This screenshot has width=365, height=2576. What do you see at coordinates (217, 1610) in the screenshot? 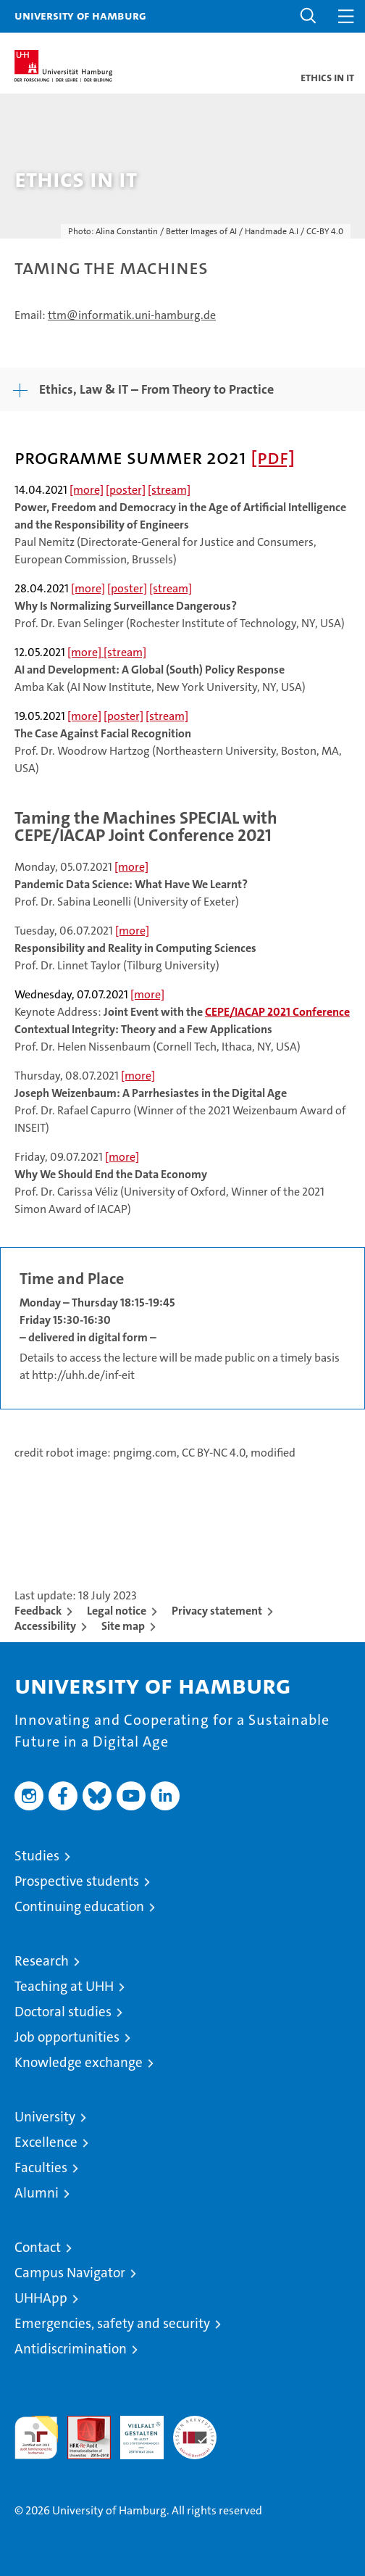
I see `Privacy statement` at bounding box center [217, 1610].